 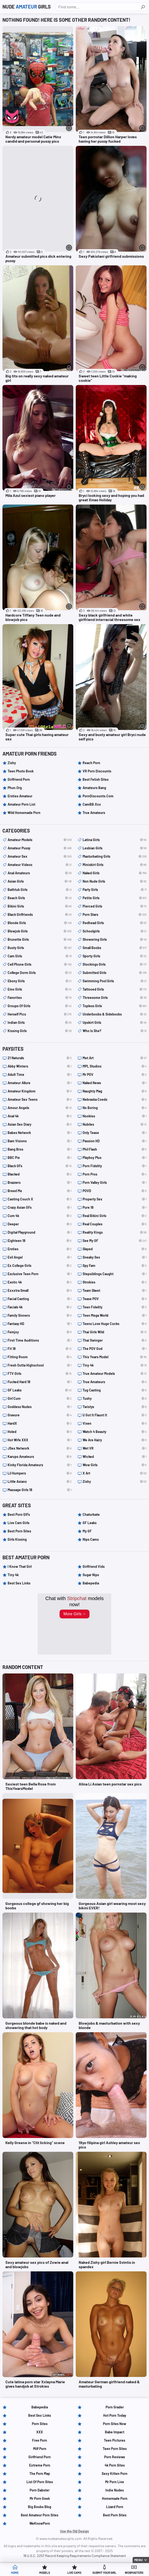 What do you see at coordinates (115, 989) in the screenshot?
I see `tattooed girls` at bounding box center [115, 989].